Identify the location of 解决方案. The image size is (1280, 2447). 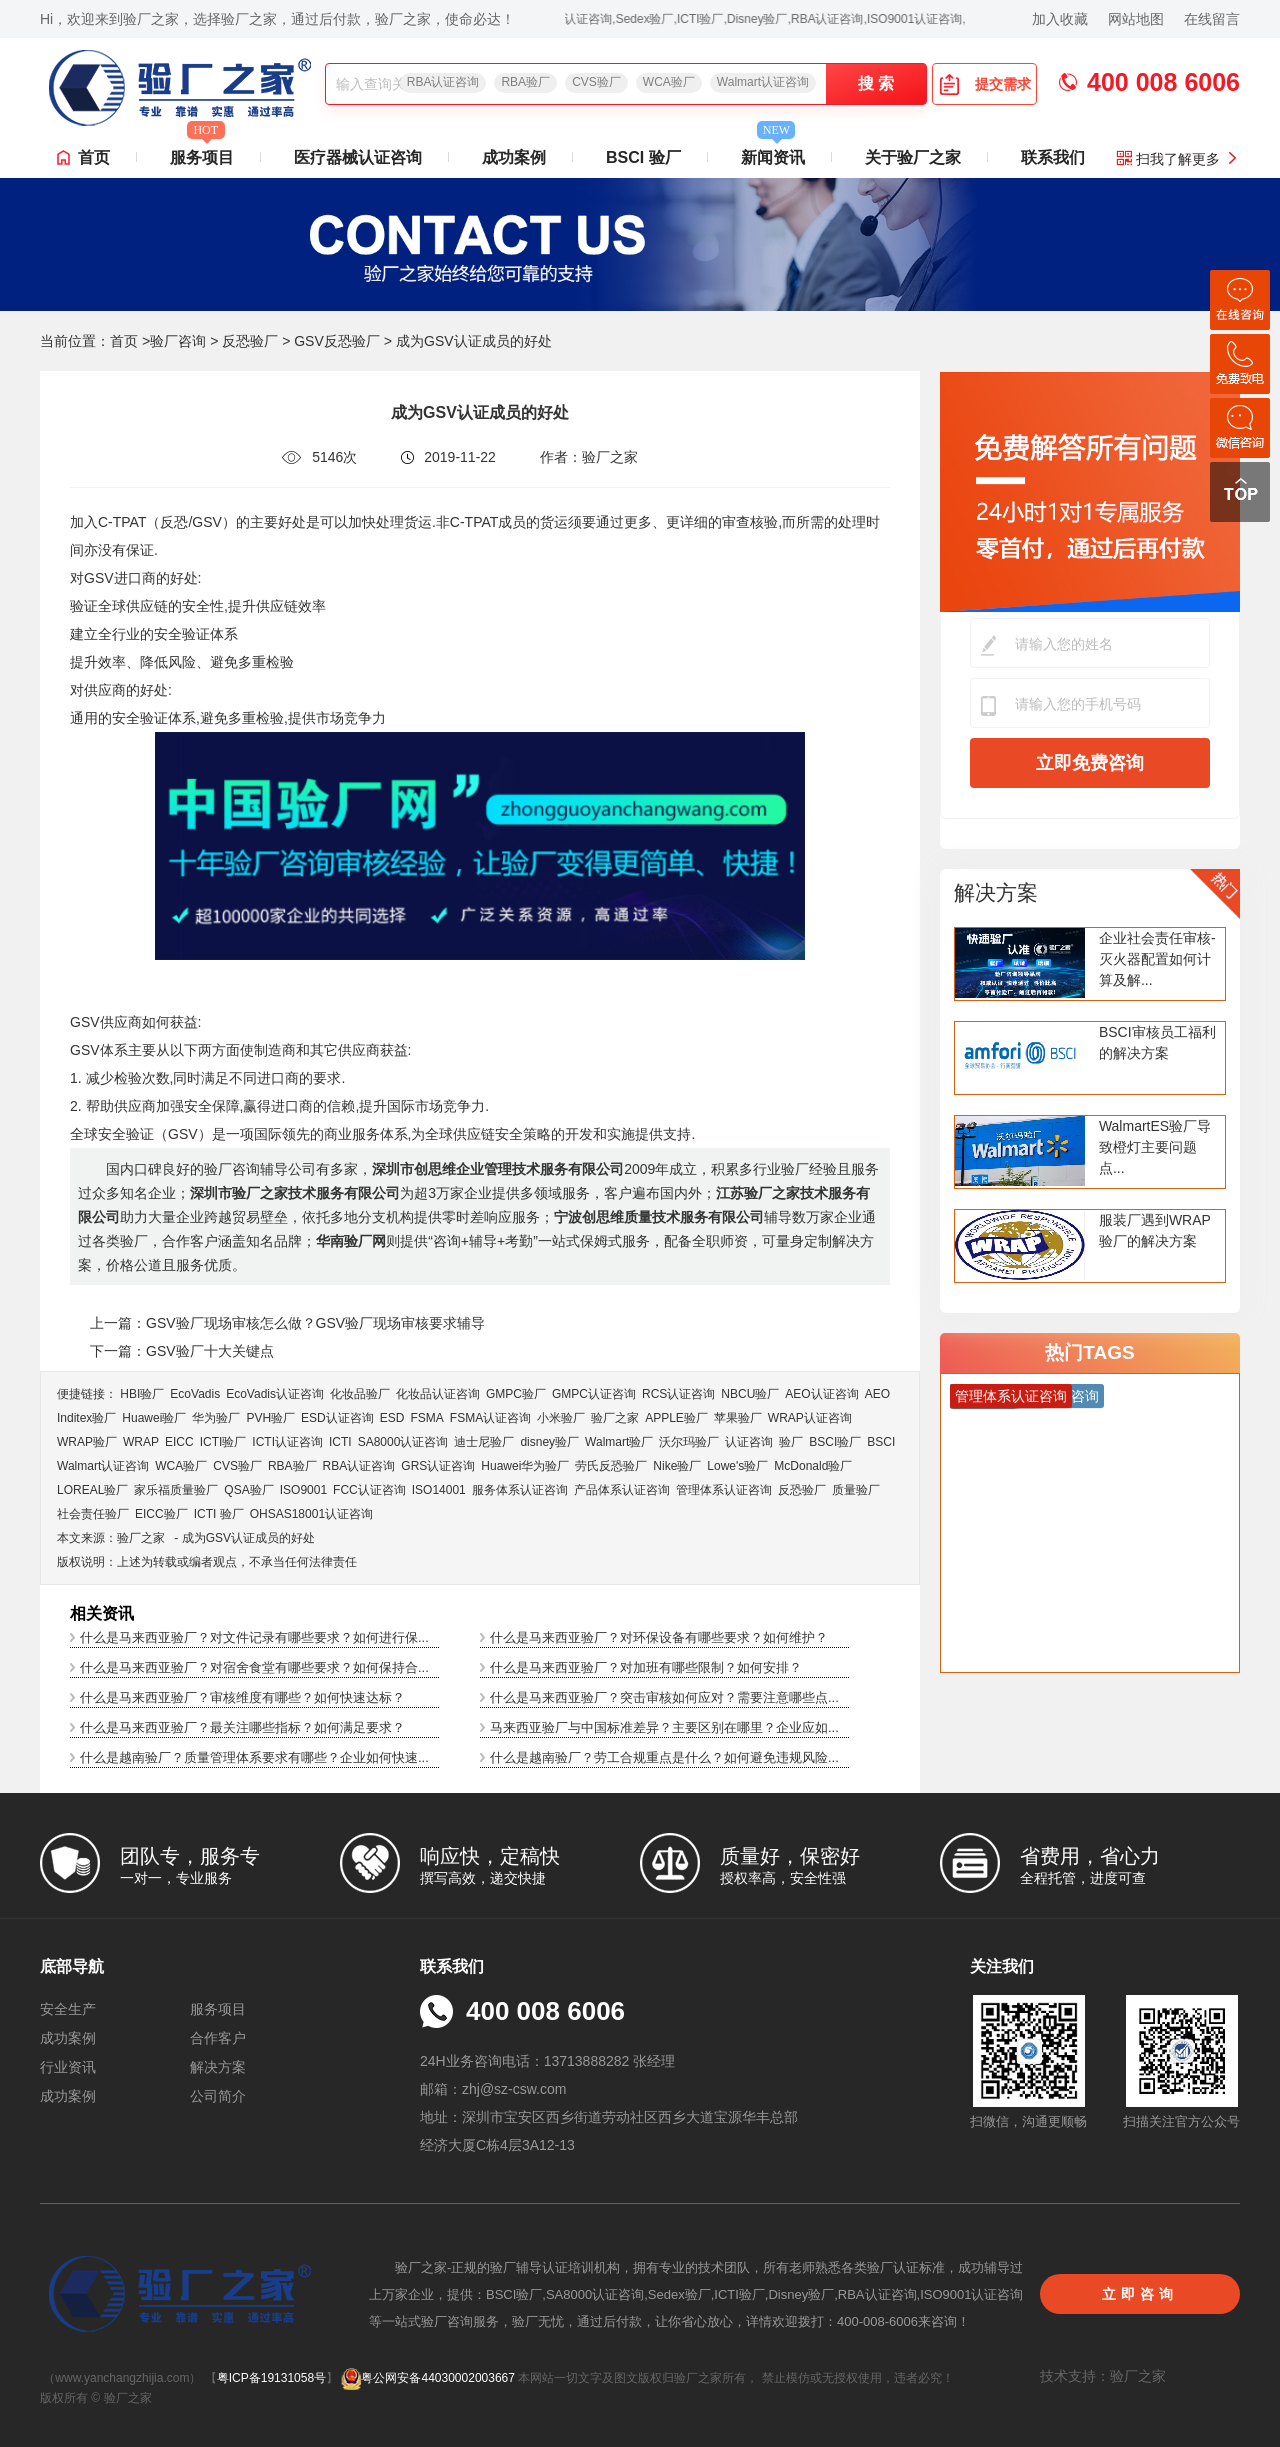
(996, 892).